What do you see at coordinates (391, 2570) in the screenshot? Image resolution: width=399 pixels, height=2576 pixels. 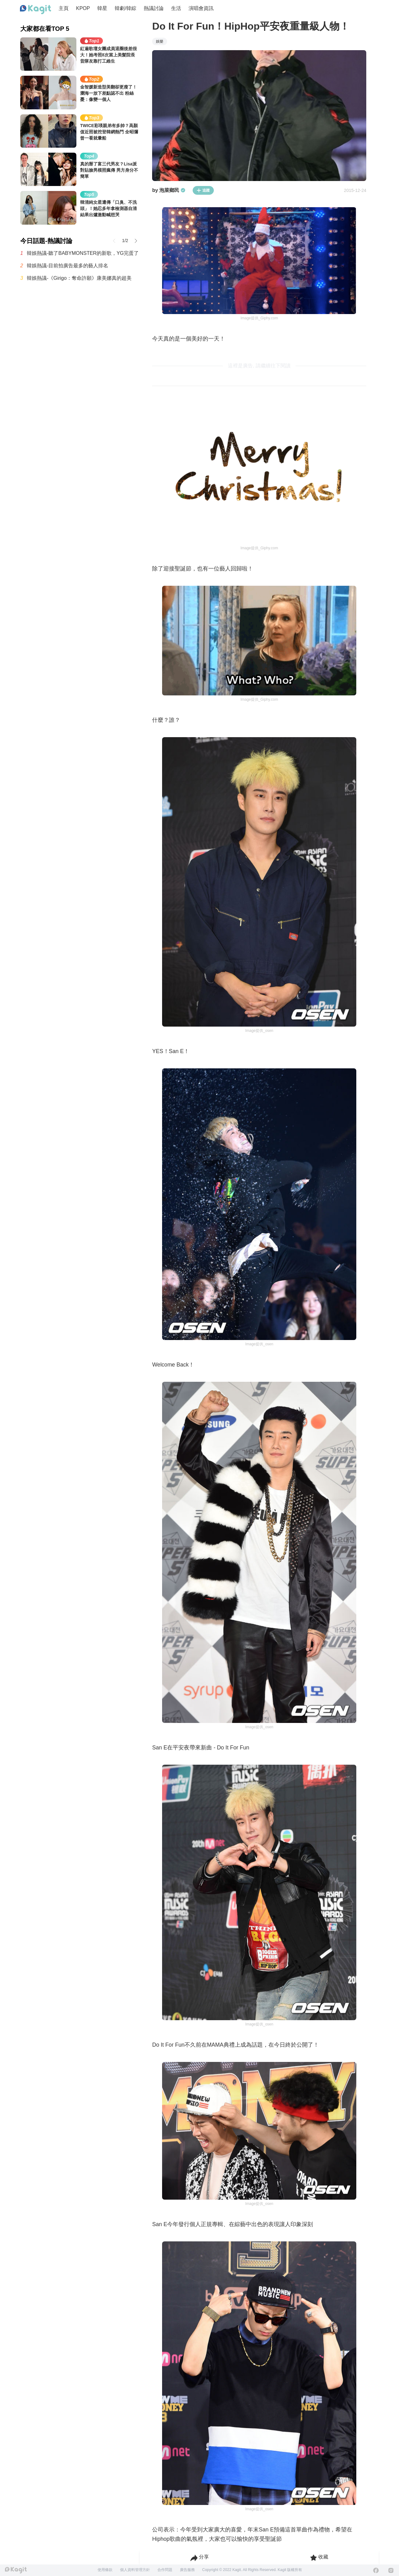 I see `[Instagram]` at bounding box center [391, 2570].